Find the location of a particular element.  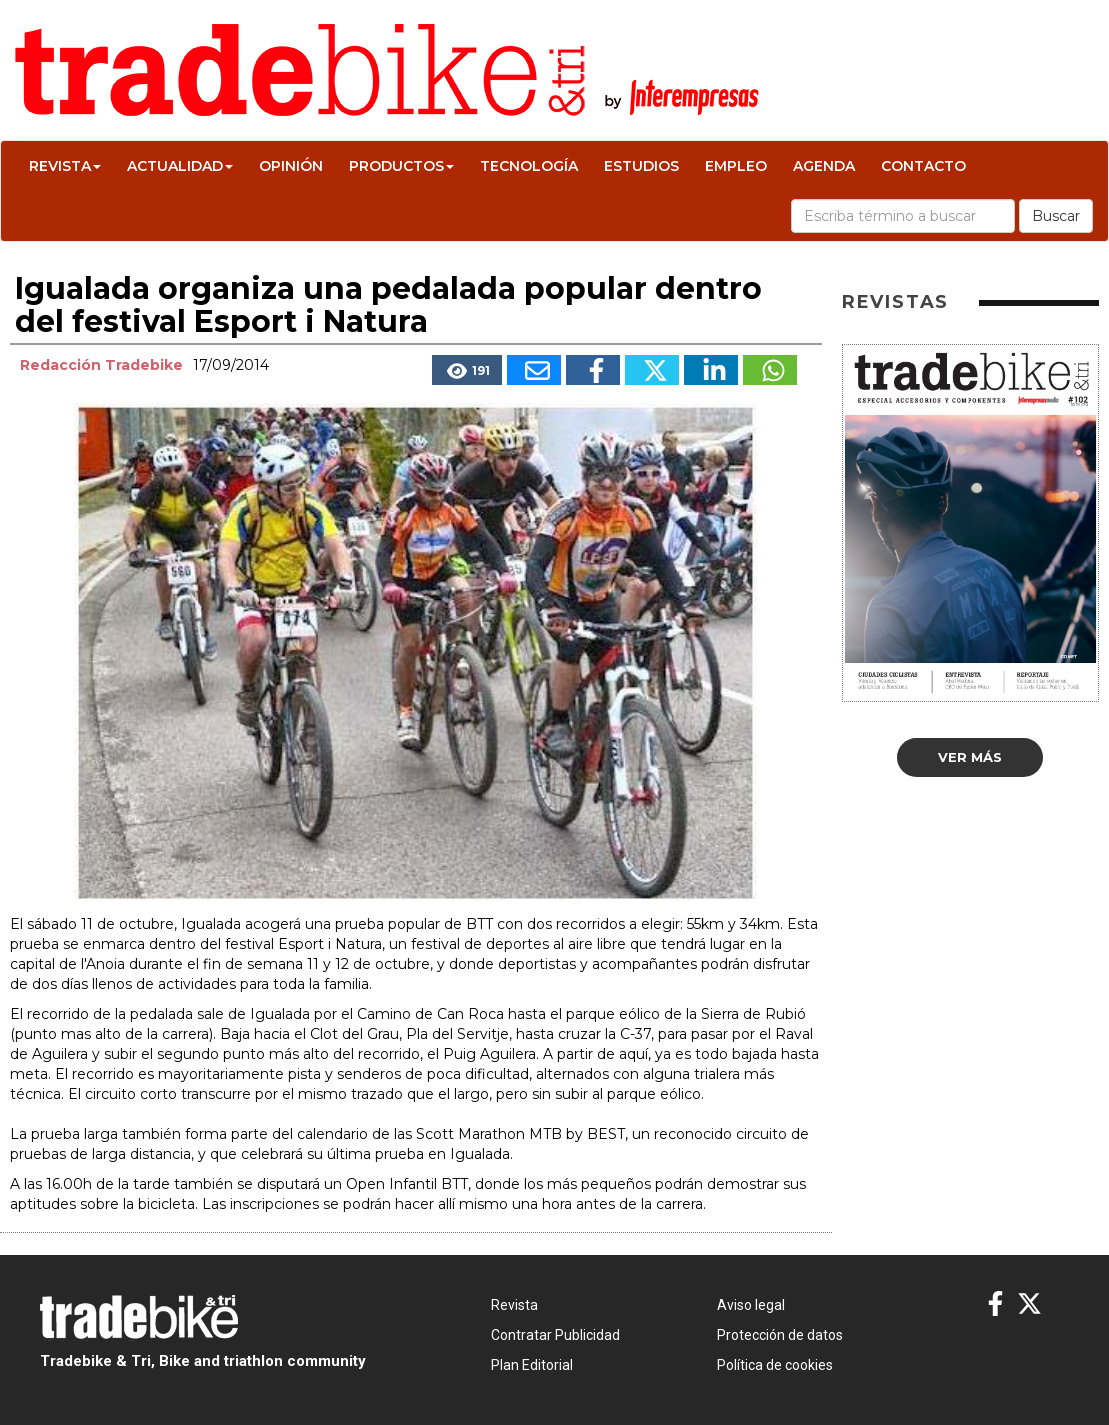

Protección de datos is located at coordinates (780, 1335).